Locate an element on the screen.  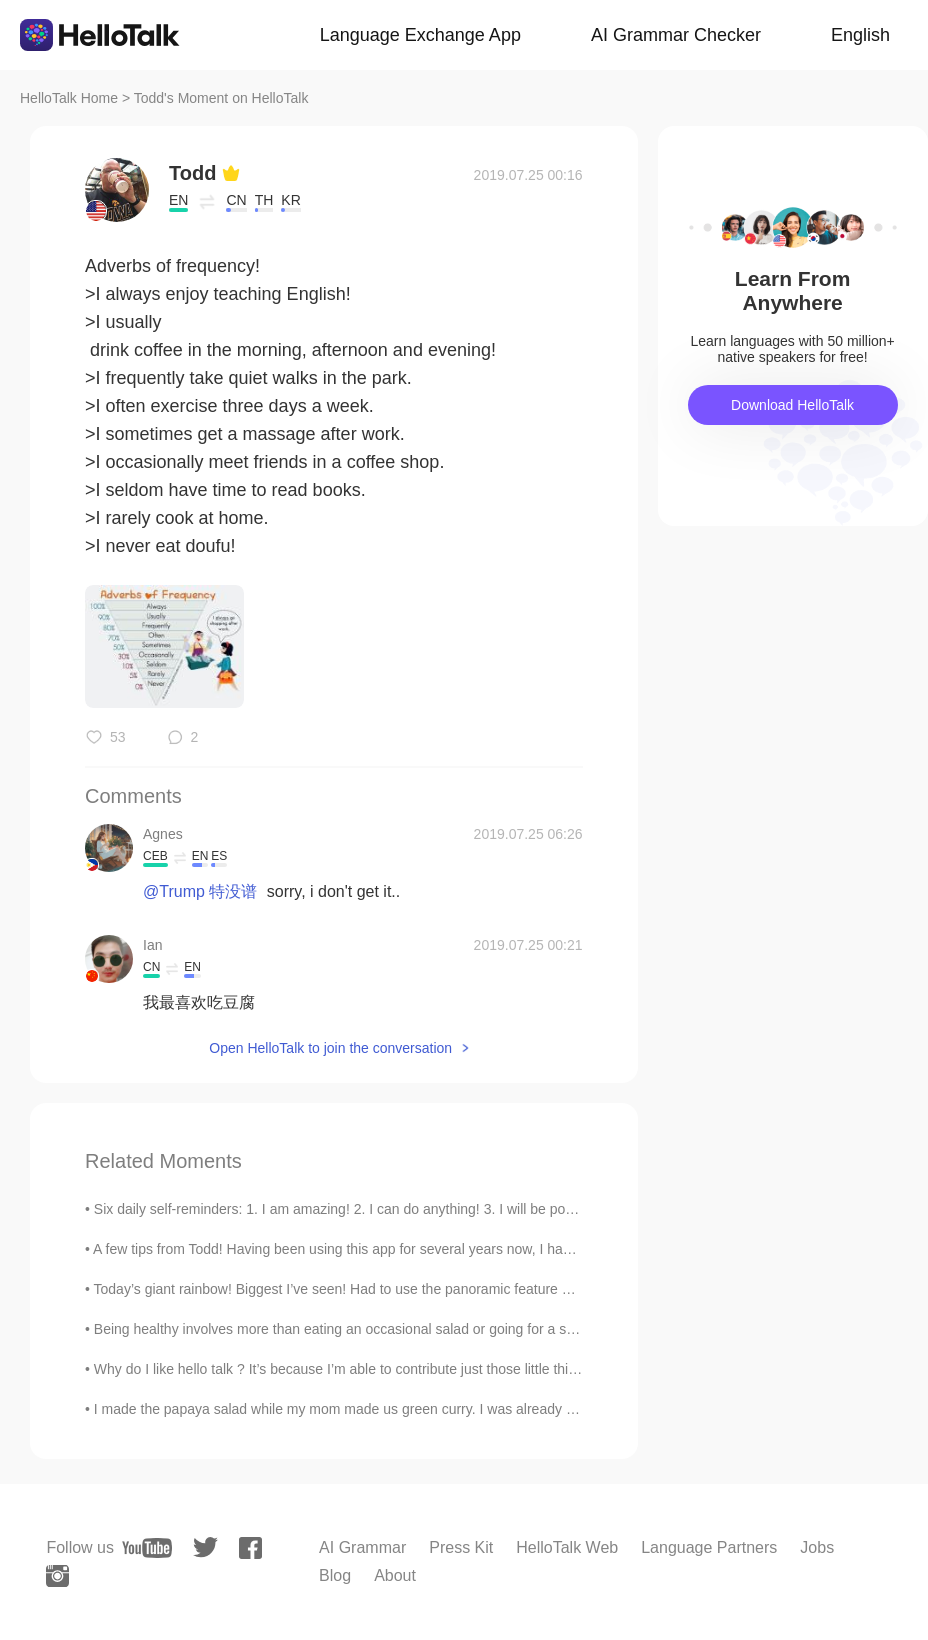
Open HelloTalk to join the conversation is located at coordinates (330, 1048).